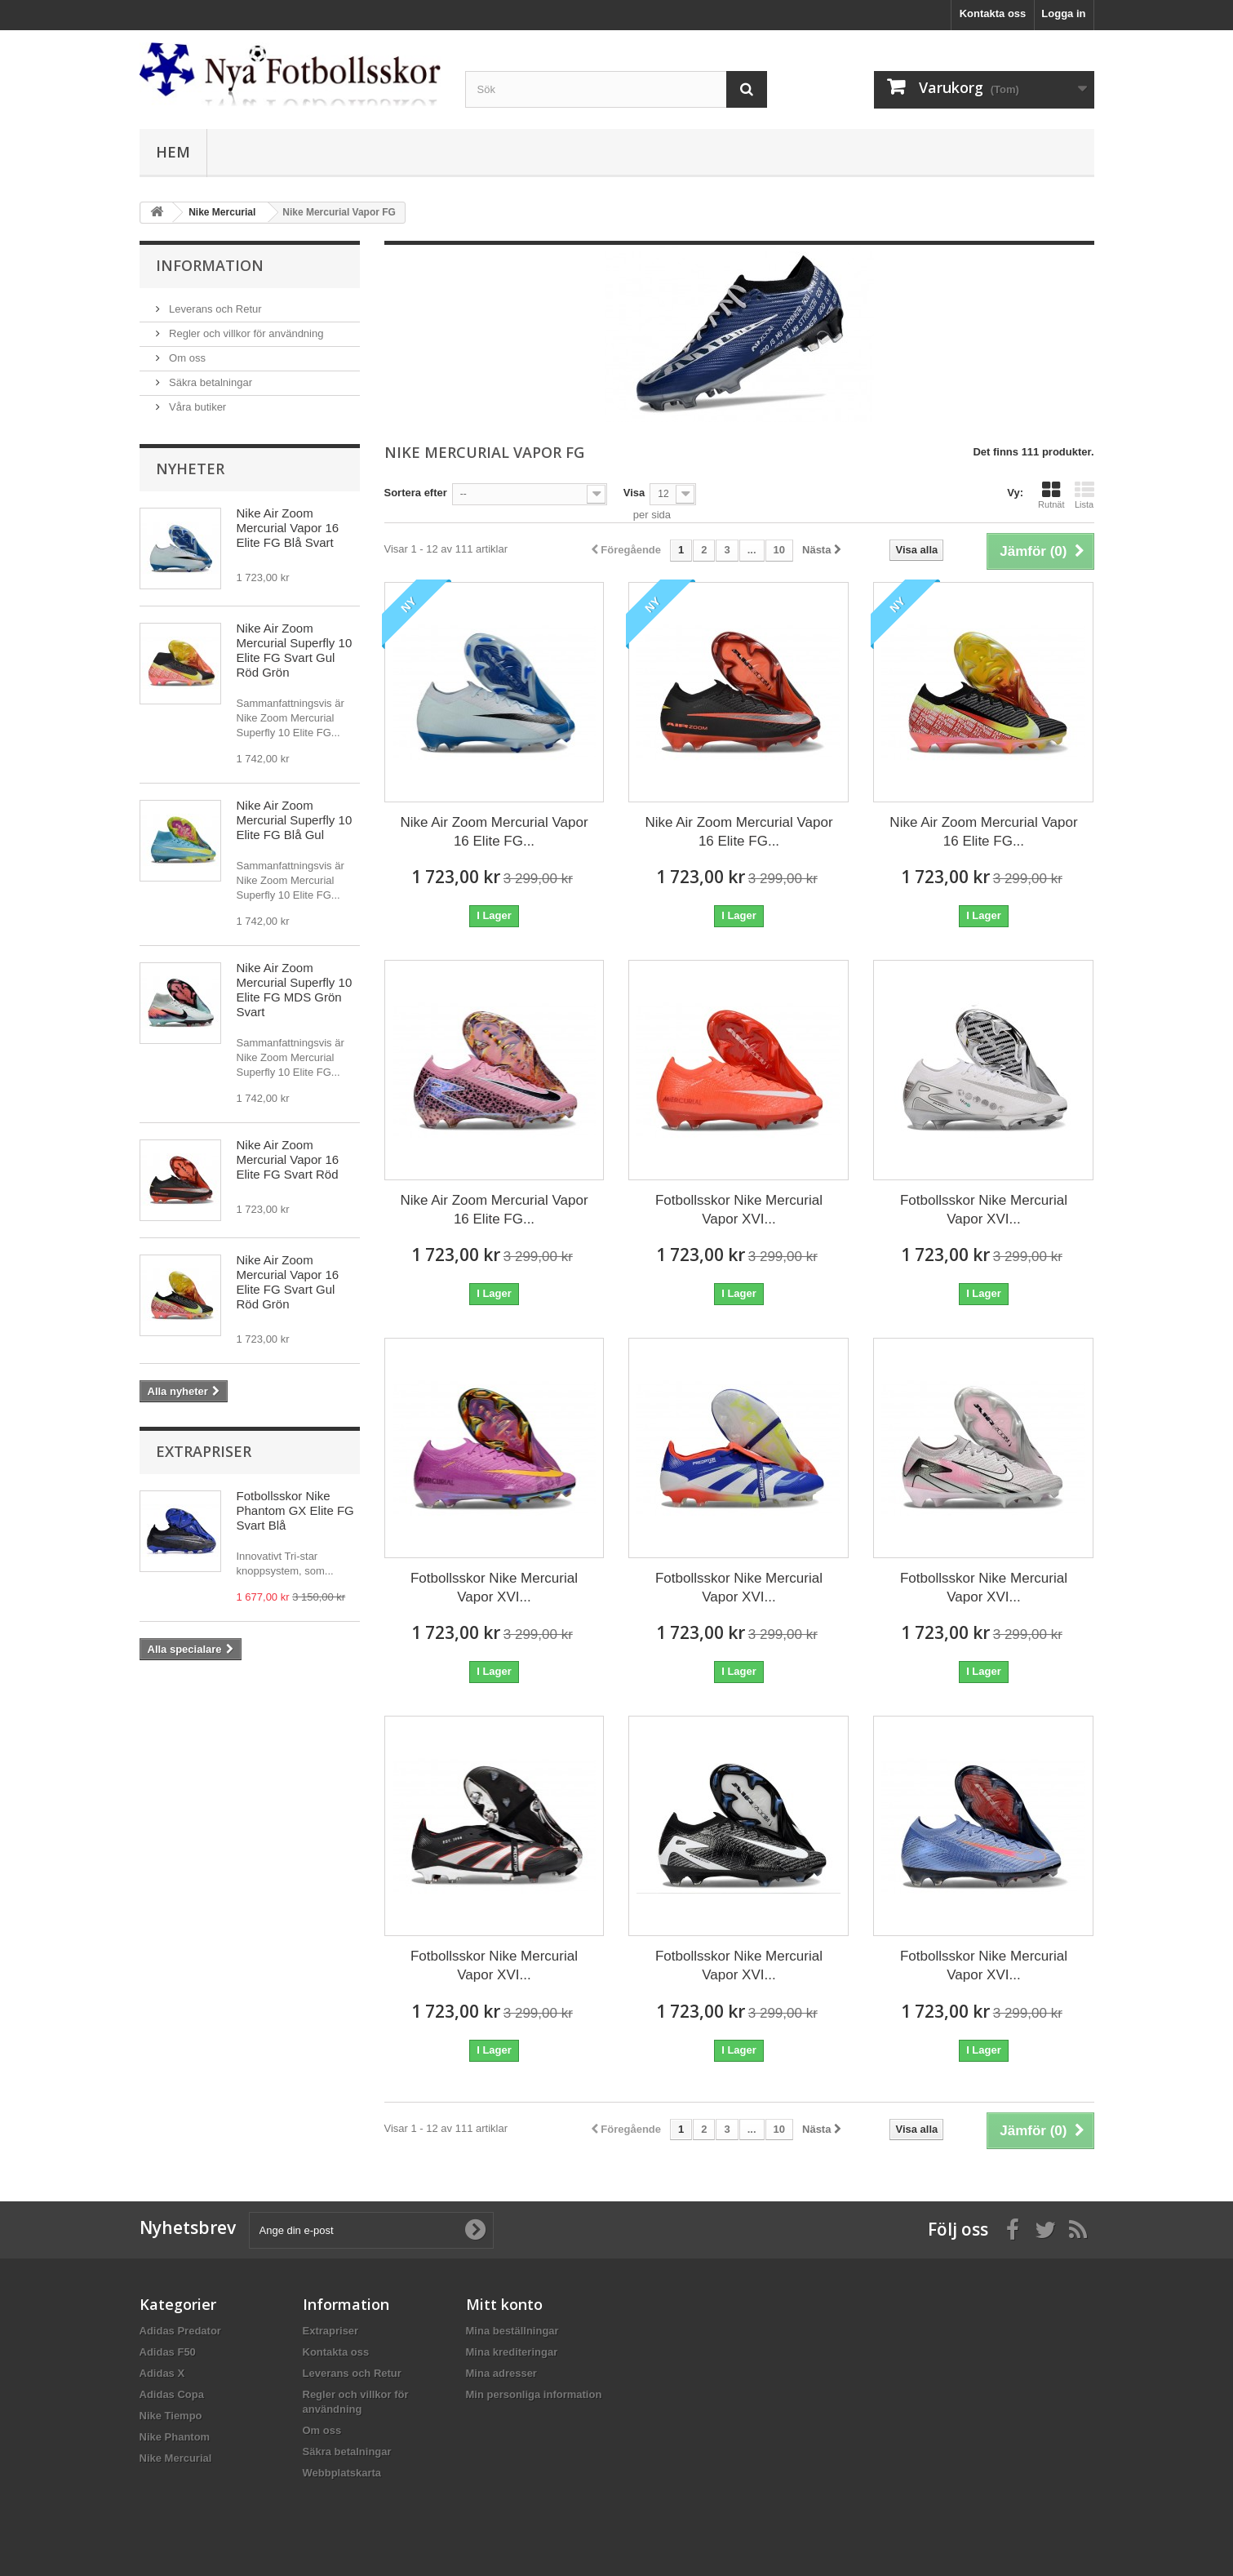  I want to click on Nike Air Zoom Mercurial Superfly 10 Elite FG MDS Grön Svart, so click(295, 990).